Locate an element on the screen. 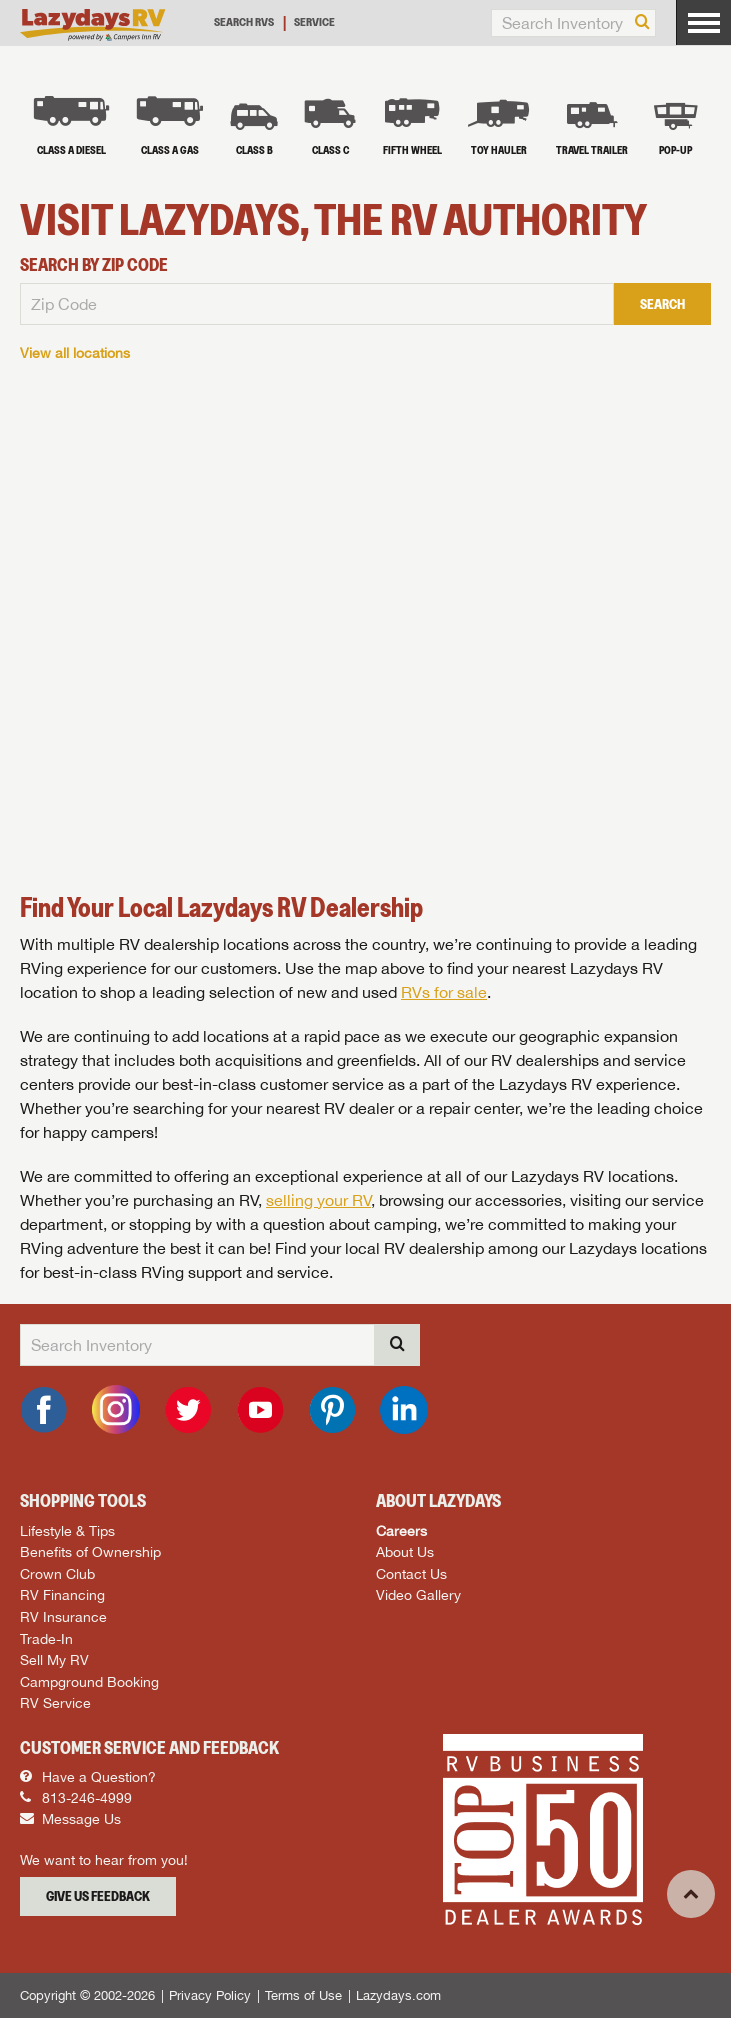 The image size is (731, 2018). Search is located at coordinates (662, 304).